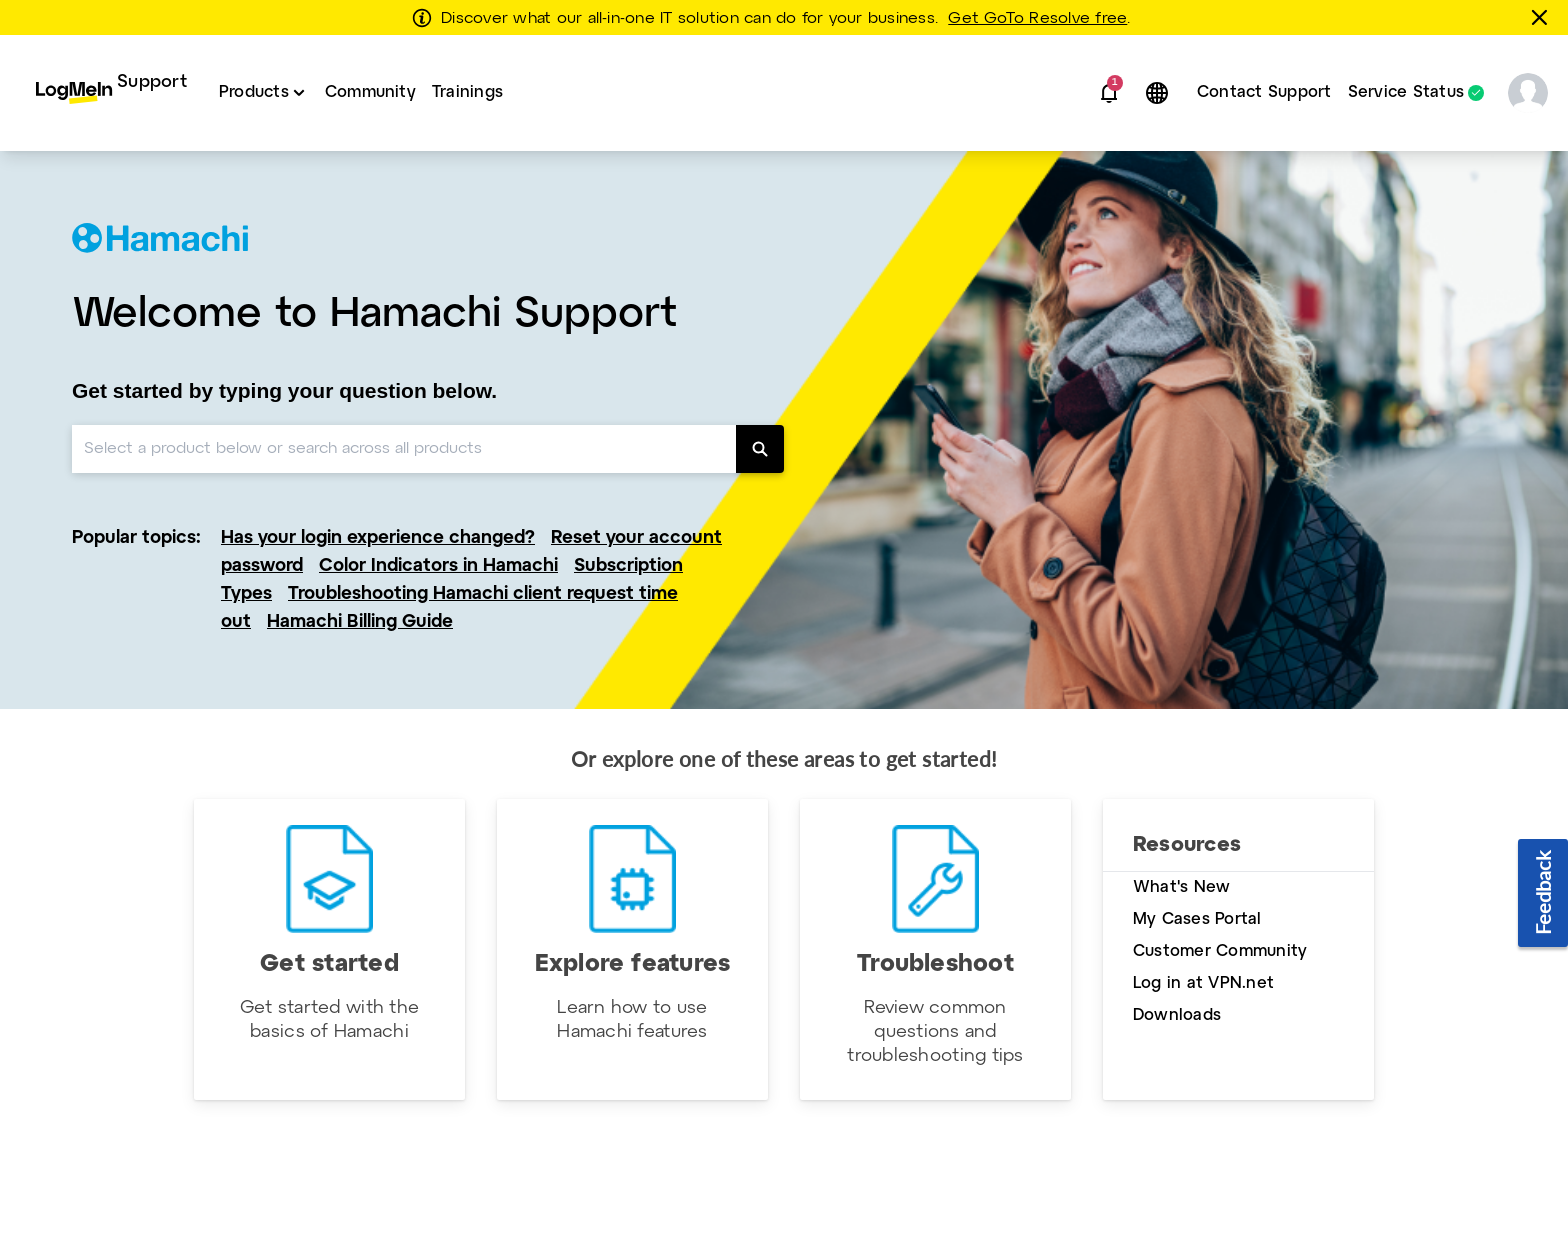 The image size is (1568, 1259). What do you see at coordinates (1203, 983) in the screenshot?
I see `Log in at VPN.net` at bounding box center [1203, 983].